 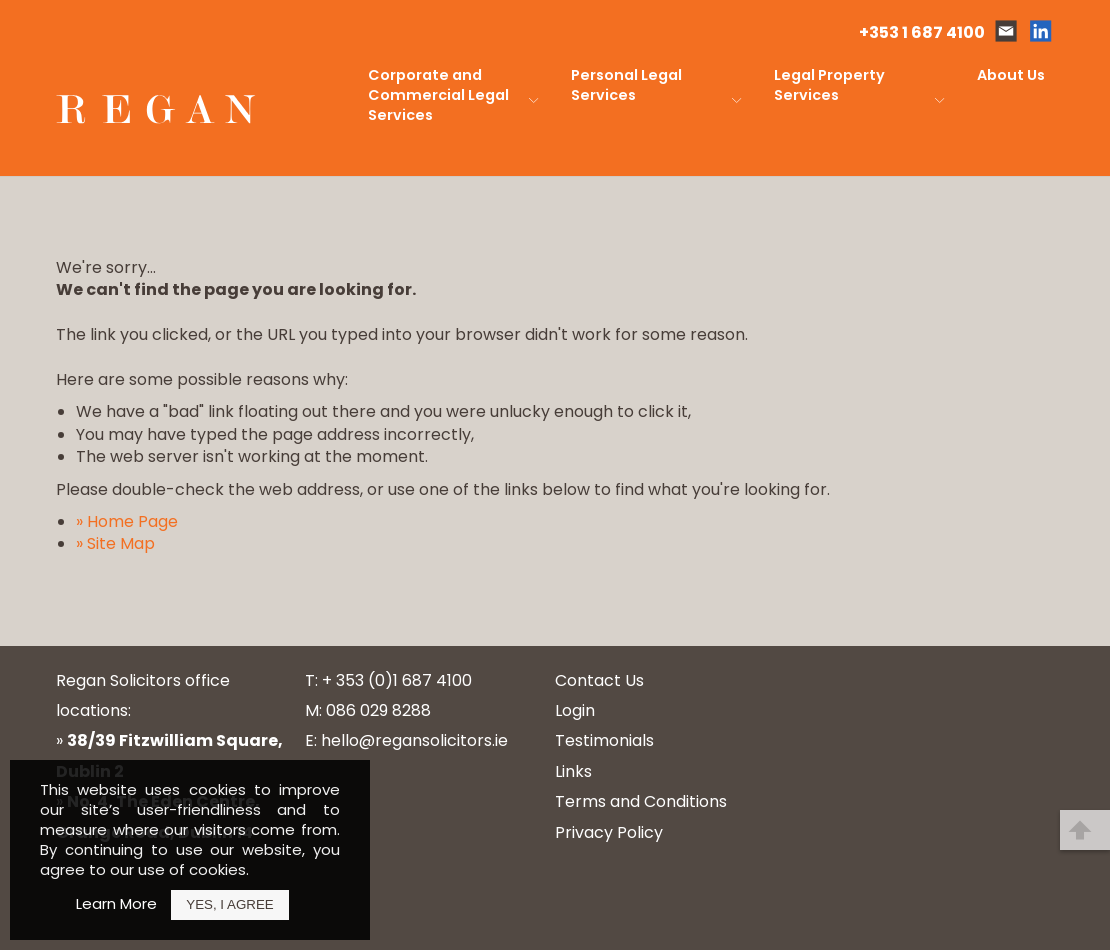 What do you see at coordinates (1011, 75) in the screenshot?
I see `About Us` at bounding box center [1011, 75].